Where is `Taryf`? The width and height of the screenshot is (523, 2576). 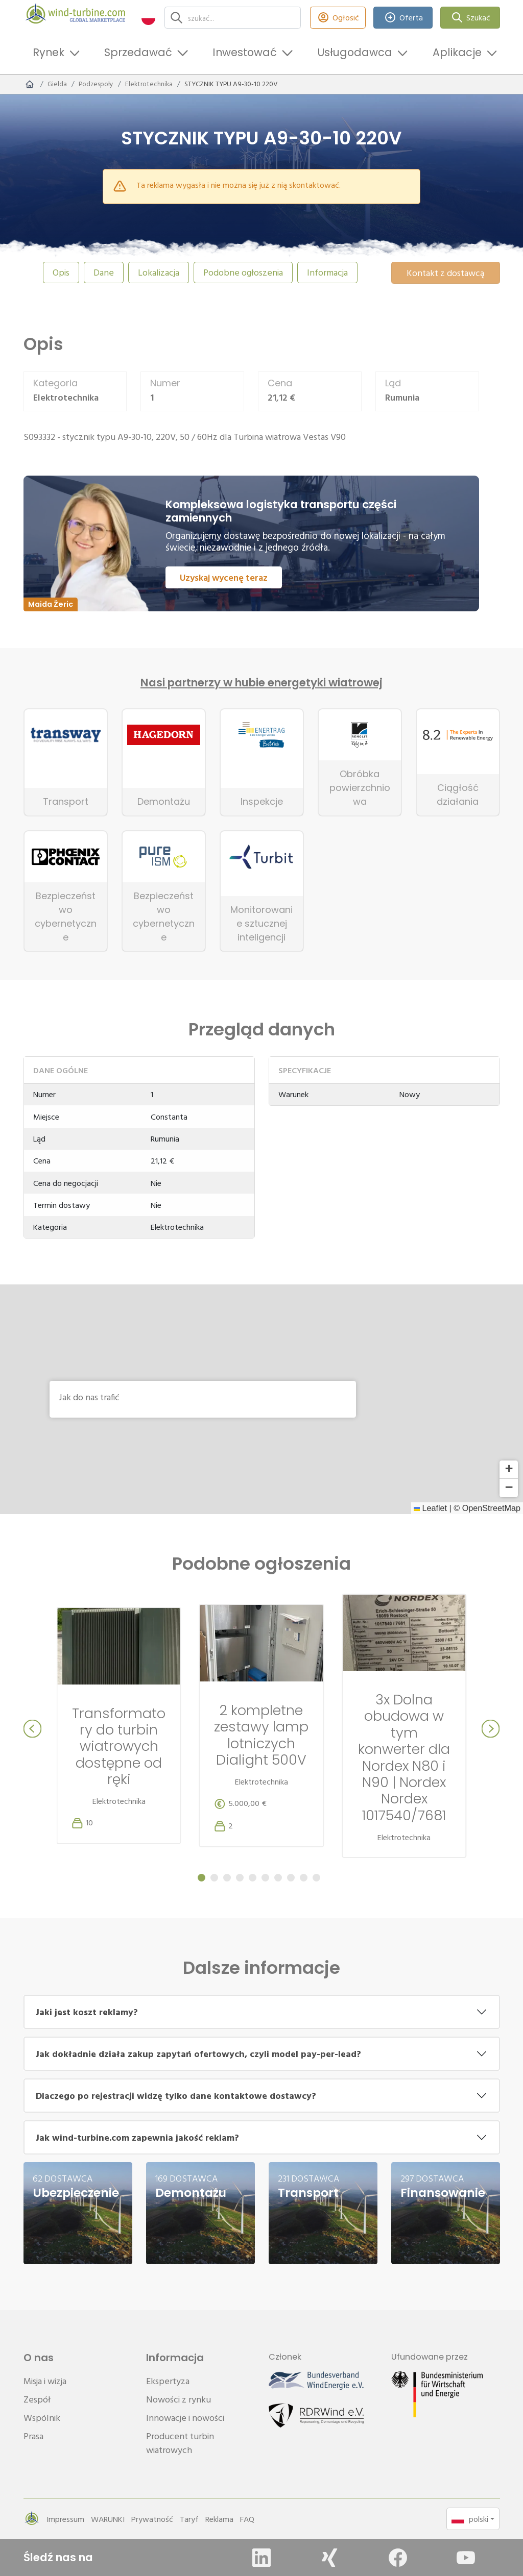
Taryf is located at coordinates (189, 2519).